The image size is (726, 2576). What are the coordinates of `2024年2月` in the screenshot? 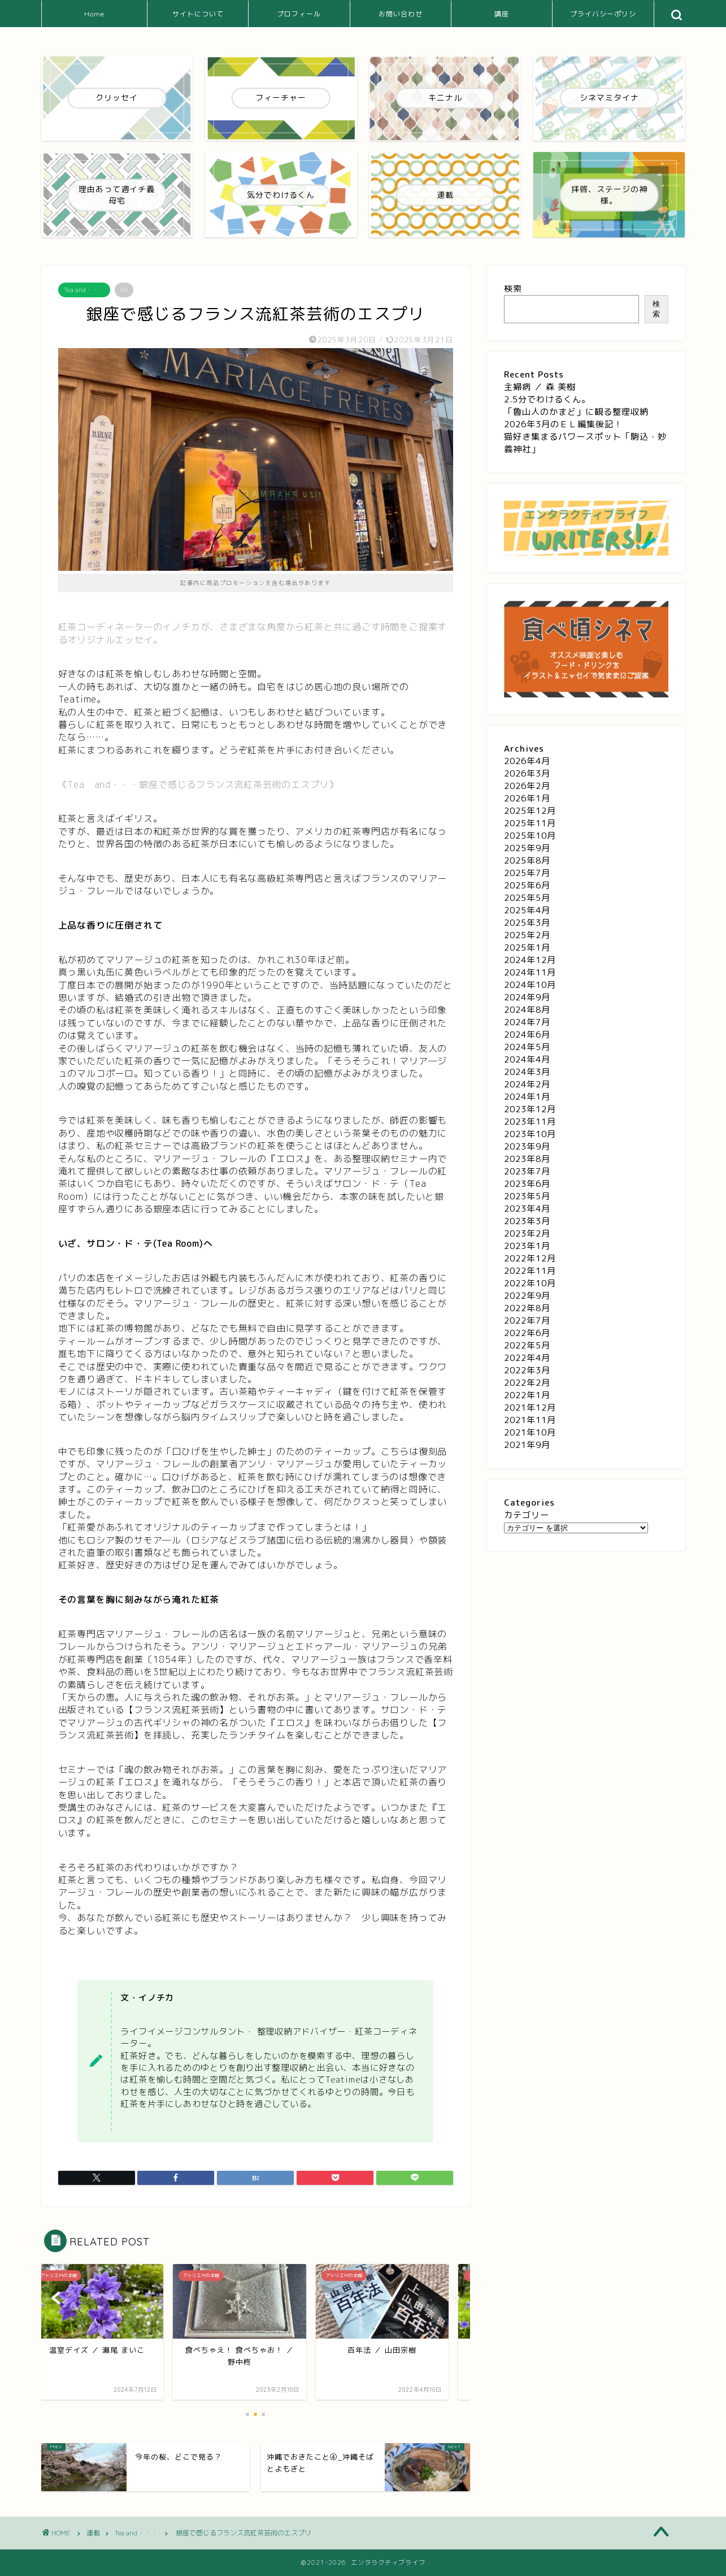 It's located at (527, 1084).